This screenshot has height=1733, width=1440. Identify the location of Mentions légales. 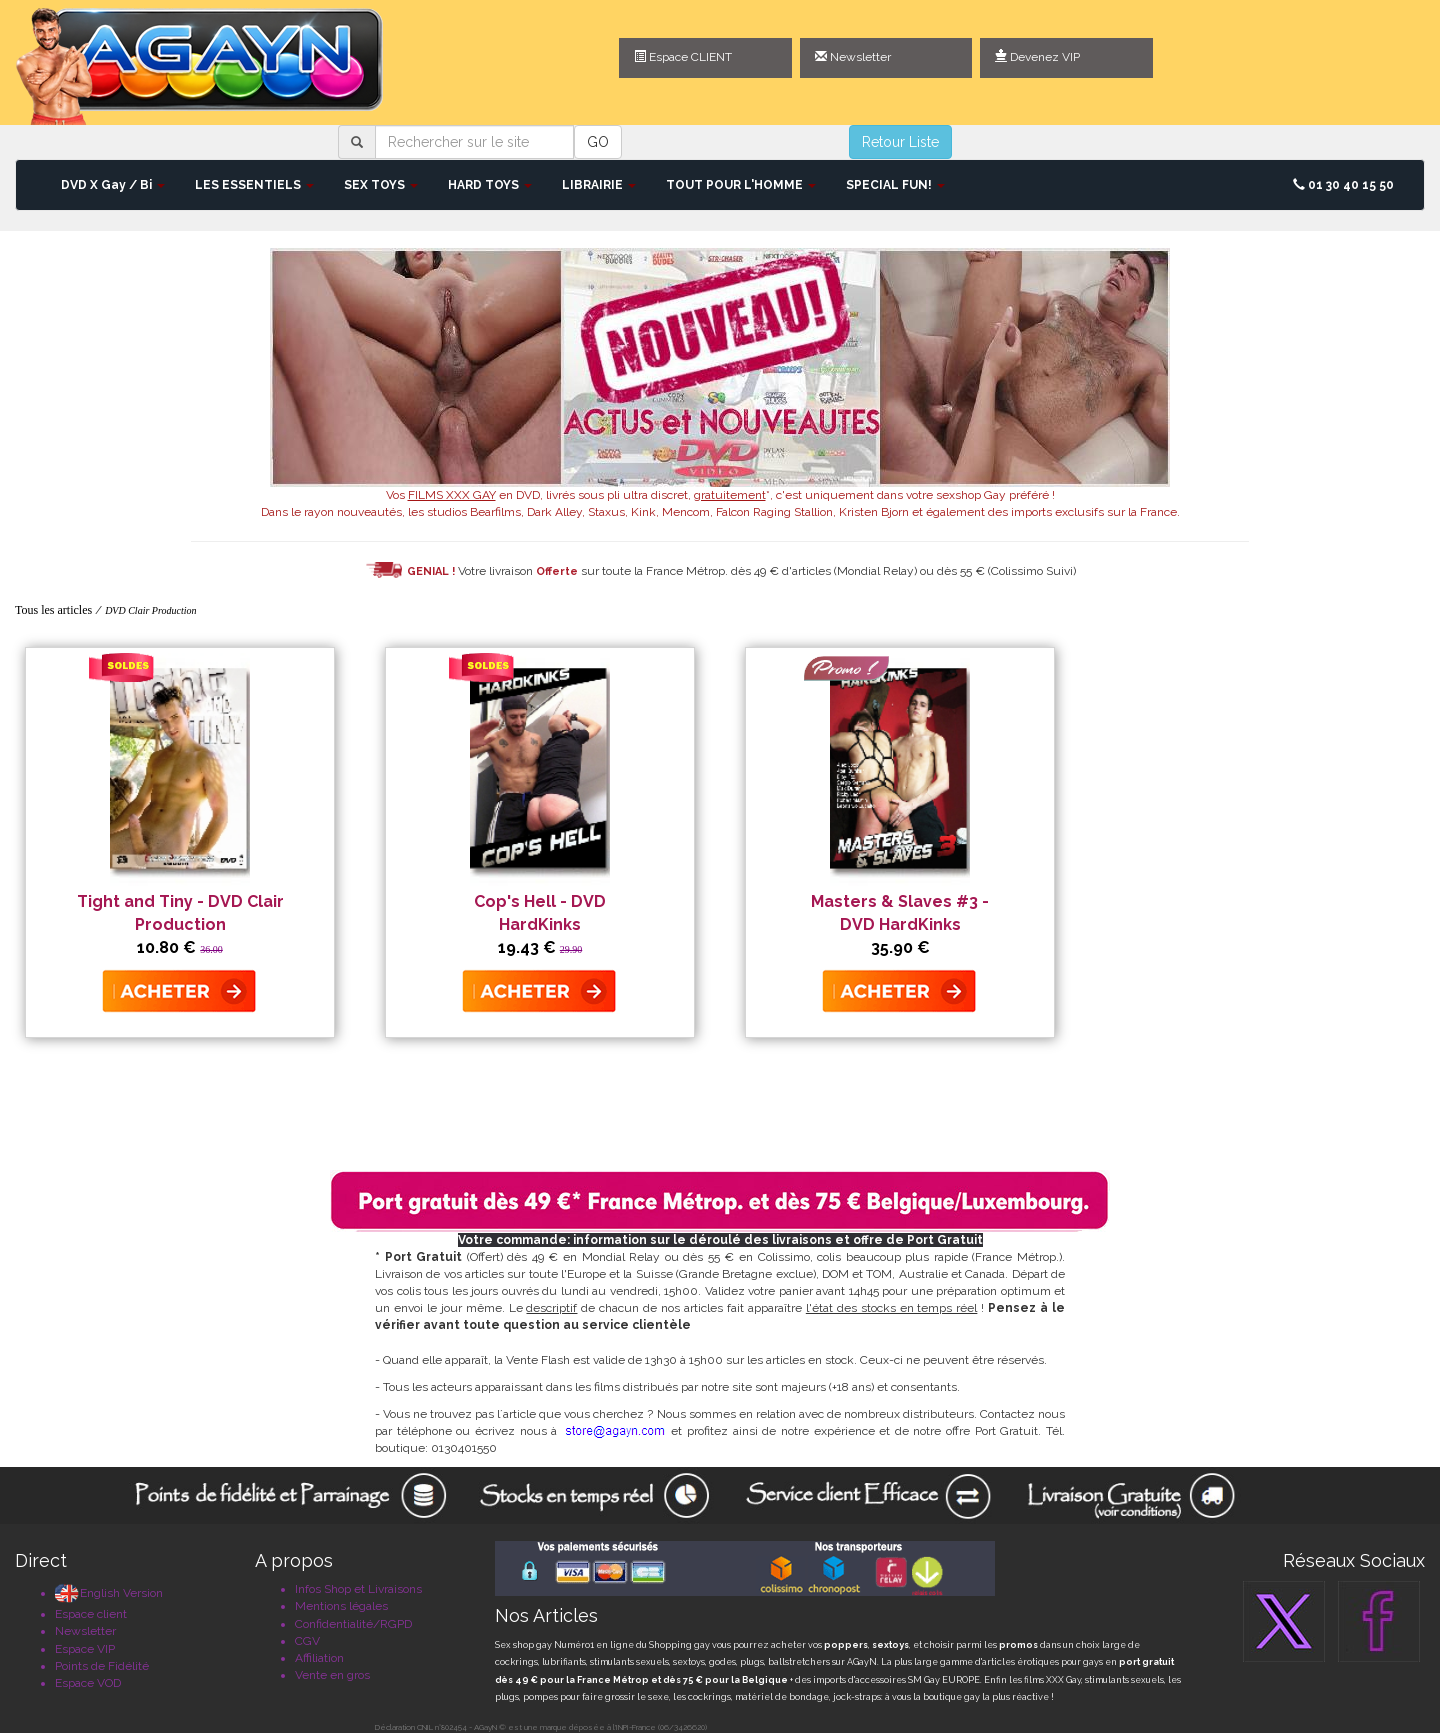
(341, 1606).